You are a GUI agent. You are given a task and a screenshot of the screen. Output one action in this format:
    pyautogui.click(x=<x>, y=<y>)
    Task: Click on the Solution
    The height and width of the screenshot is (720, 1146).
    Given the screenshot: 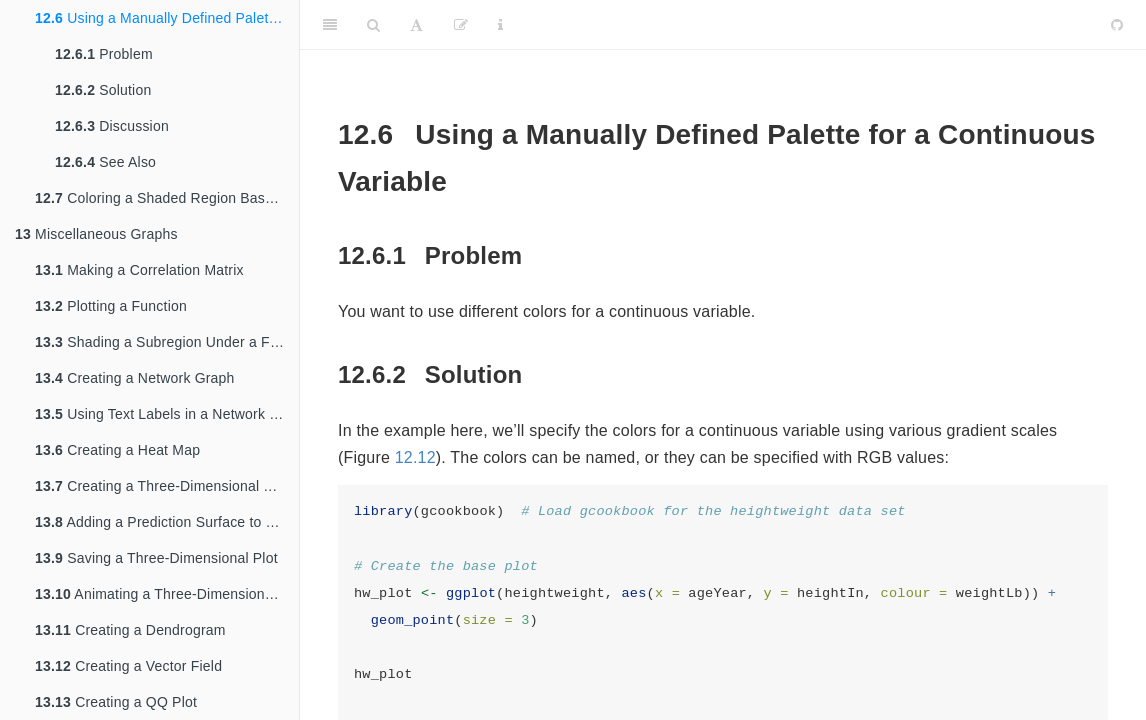 What is the action you would take?
    pyautogui.click(x=103, y=90)
    